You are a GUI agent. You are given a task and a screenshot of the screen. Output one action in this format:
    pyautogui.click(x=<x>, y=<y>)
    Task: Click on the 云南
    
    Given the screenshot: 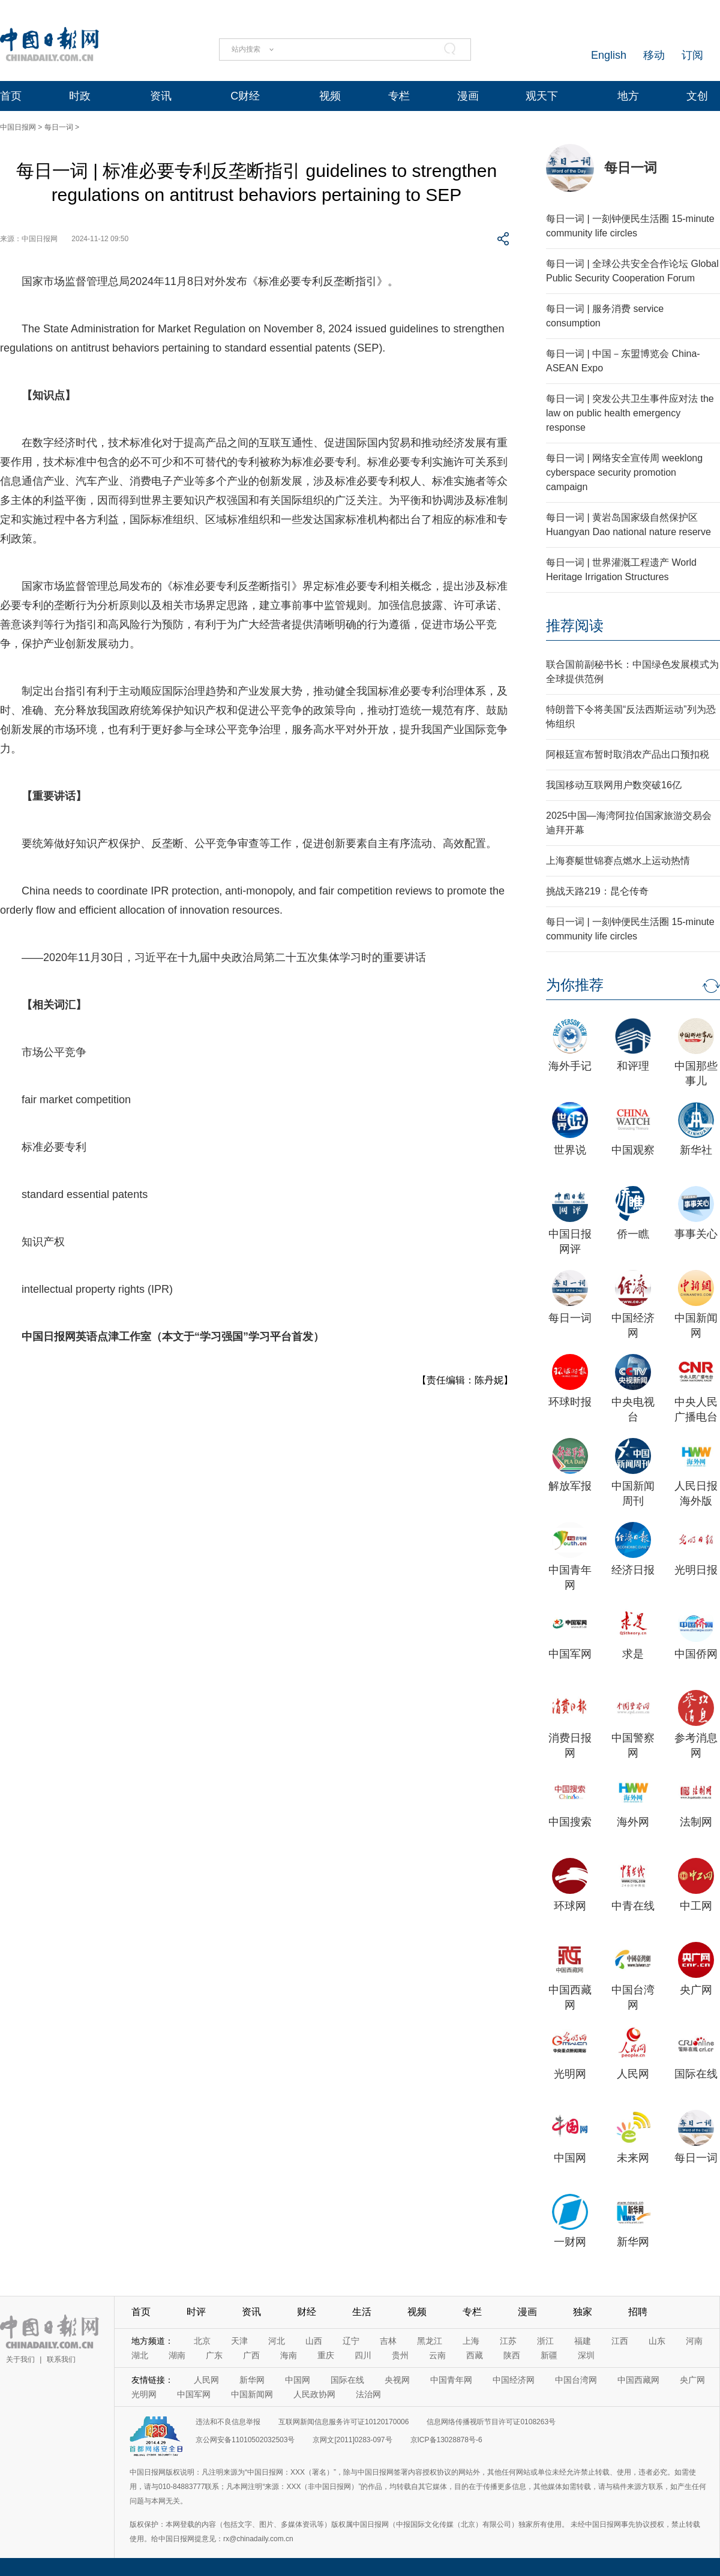 What is the action you would take?
    pyautogui.click(x=437, y=2355)
    